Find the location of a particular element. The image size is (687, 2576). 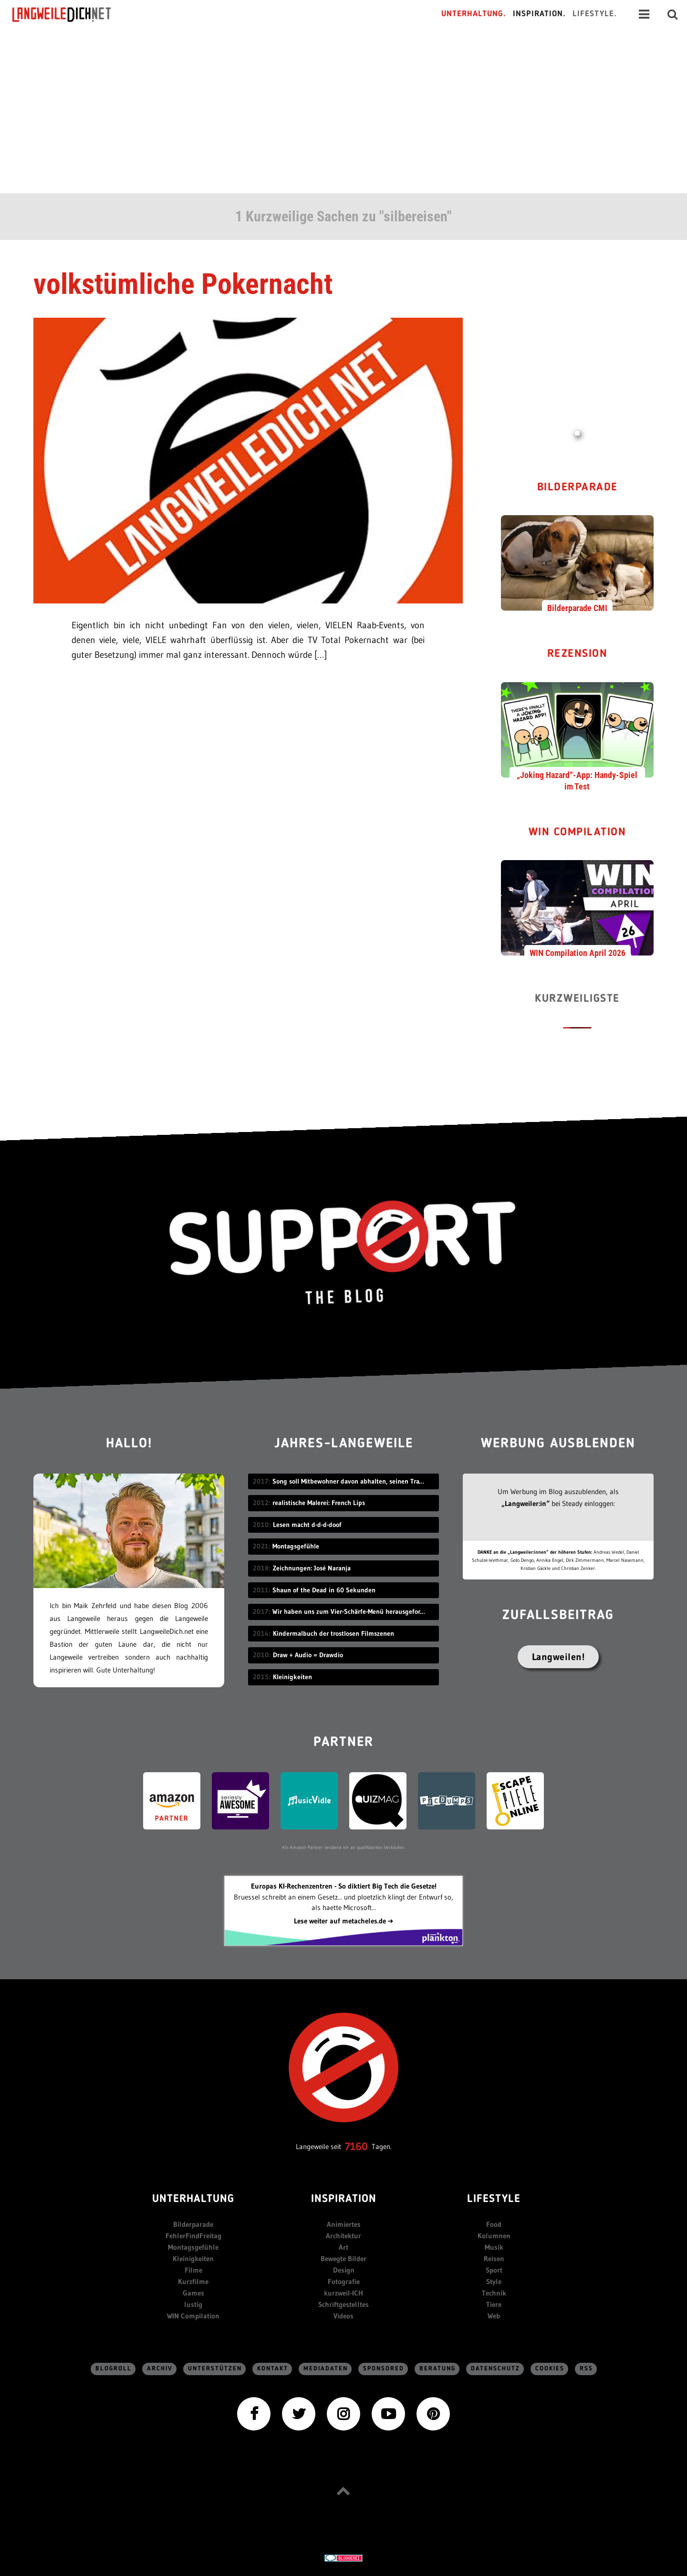

Rezension is located at coordinates (577, 654).